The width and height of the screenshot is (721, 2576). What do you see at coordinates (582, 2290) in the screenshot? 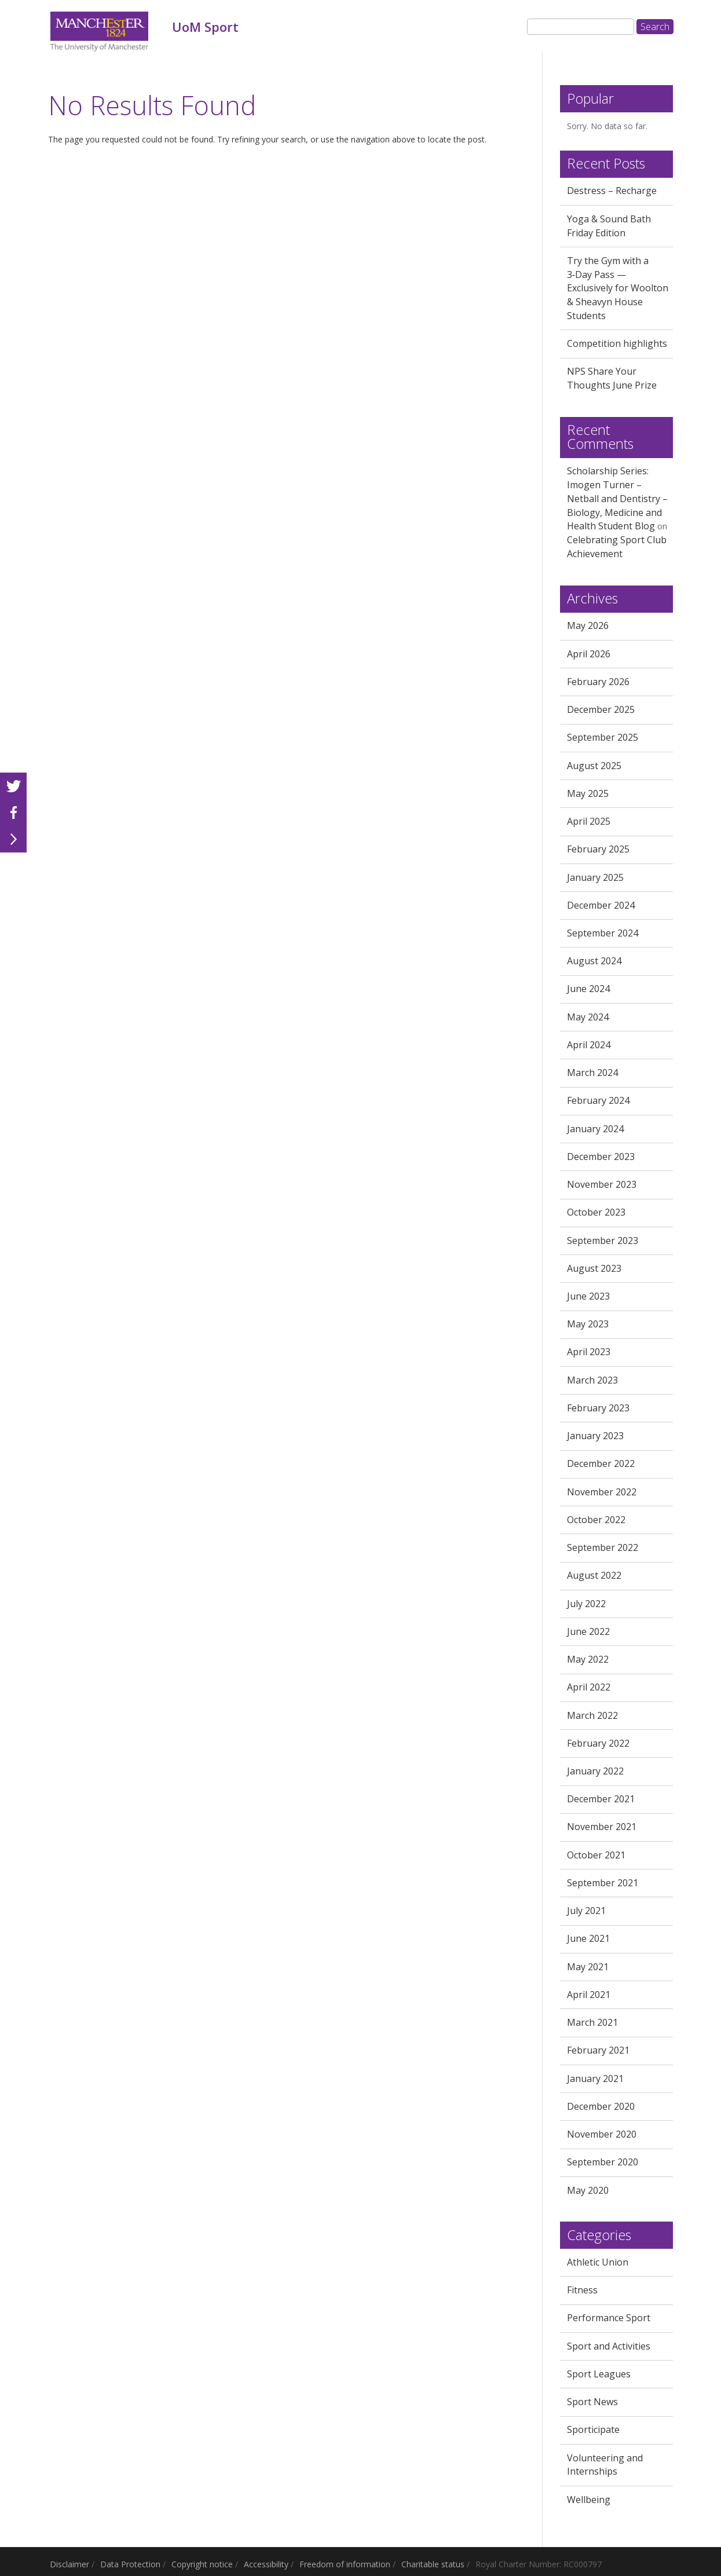
I see `Fitness` at bounding box center [582, 2290].